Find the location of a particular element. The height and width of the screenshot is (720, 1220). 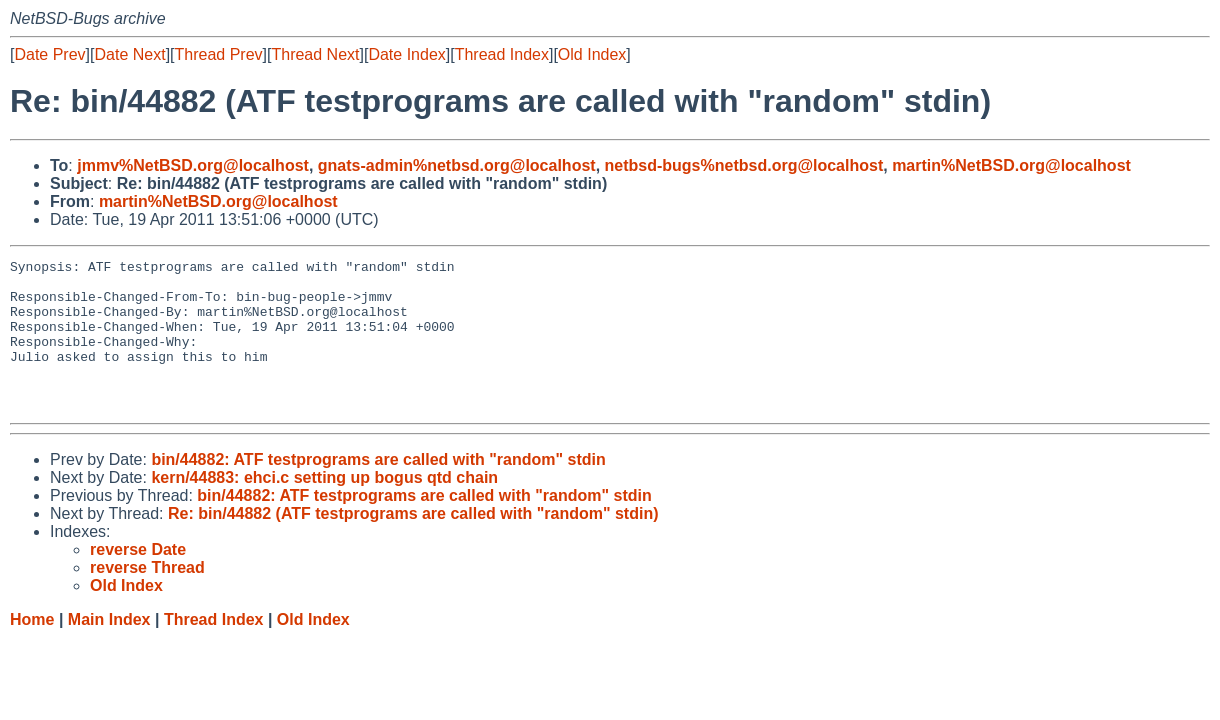

martin%NetBSD.org@localhost is located at coordinates (1011, 165).